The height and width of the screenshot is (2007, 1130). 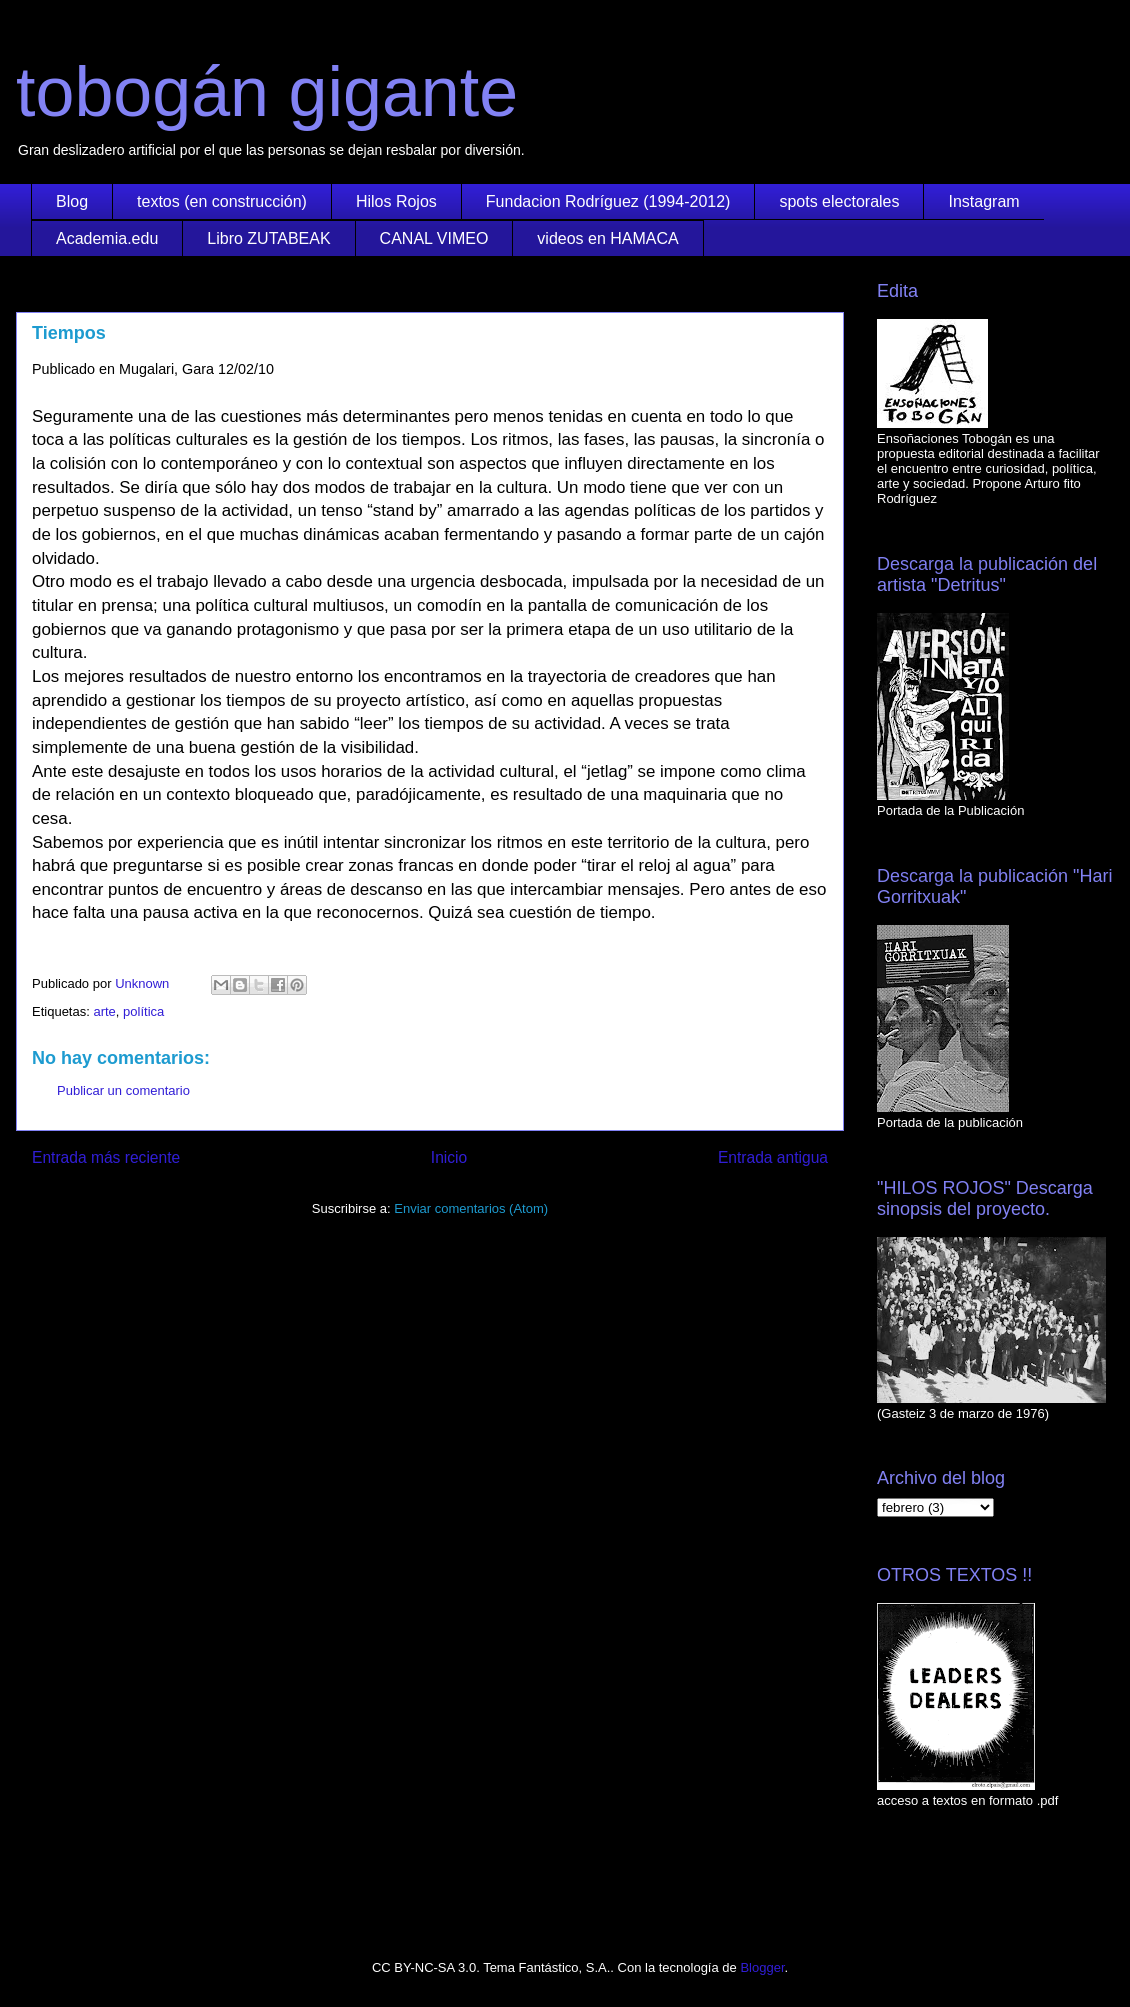 What do you see at coordinates (268, 238) in the screenshot?
I see `Libro ZUTABEAK` at bounding box center [268, 238].